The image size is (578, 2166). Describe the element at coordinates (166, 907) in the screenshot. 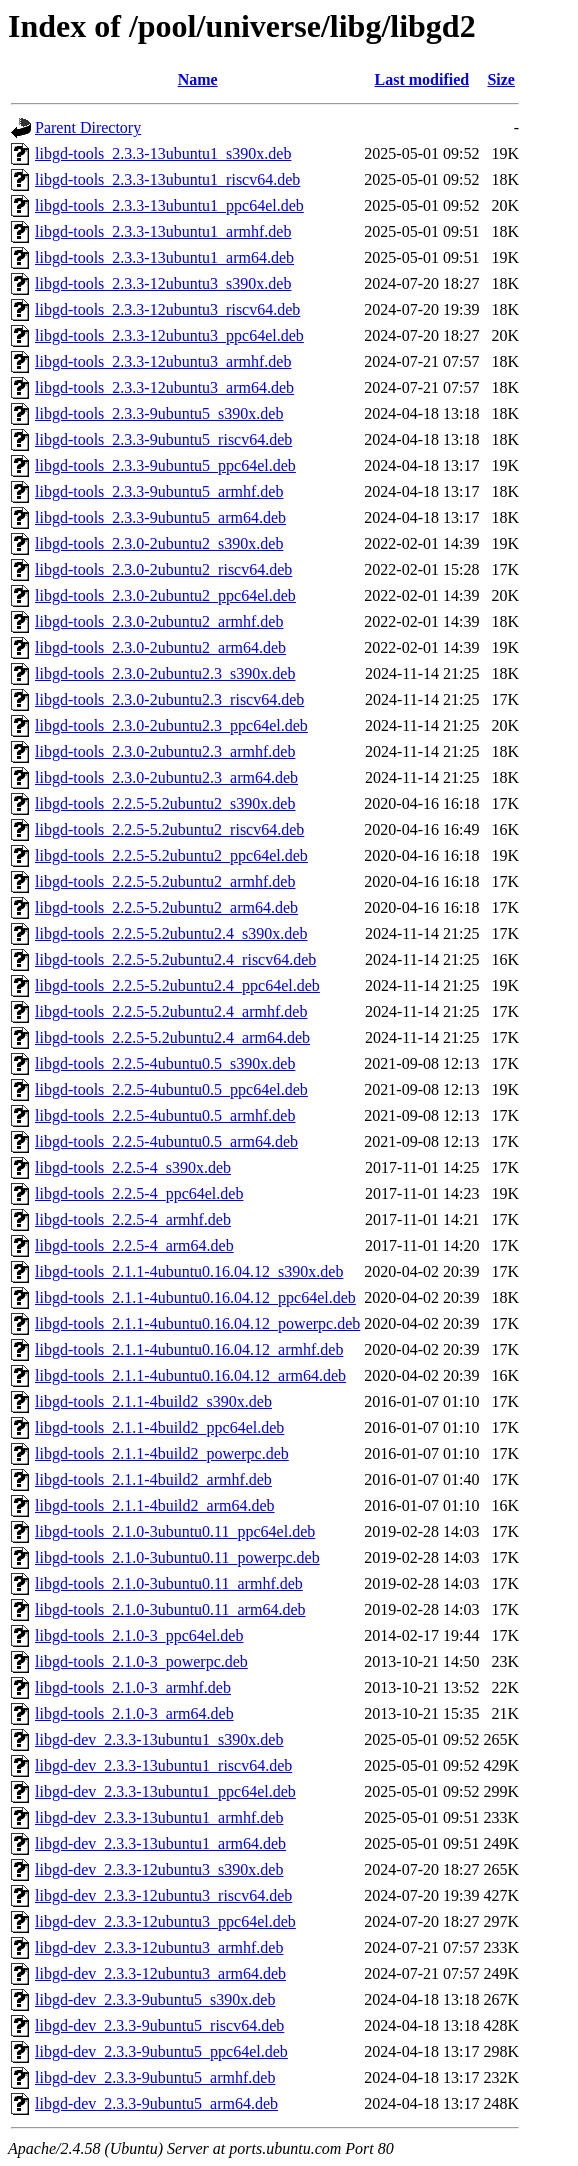

I see `libgd-tools_2.2.5-5.2ubuntu2_arm64.deb` at that location.